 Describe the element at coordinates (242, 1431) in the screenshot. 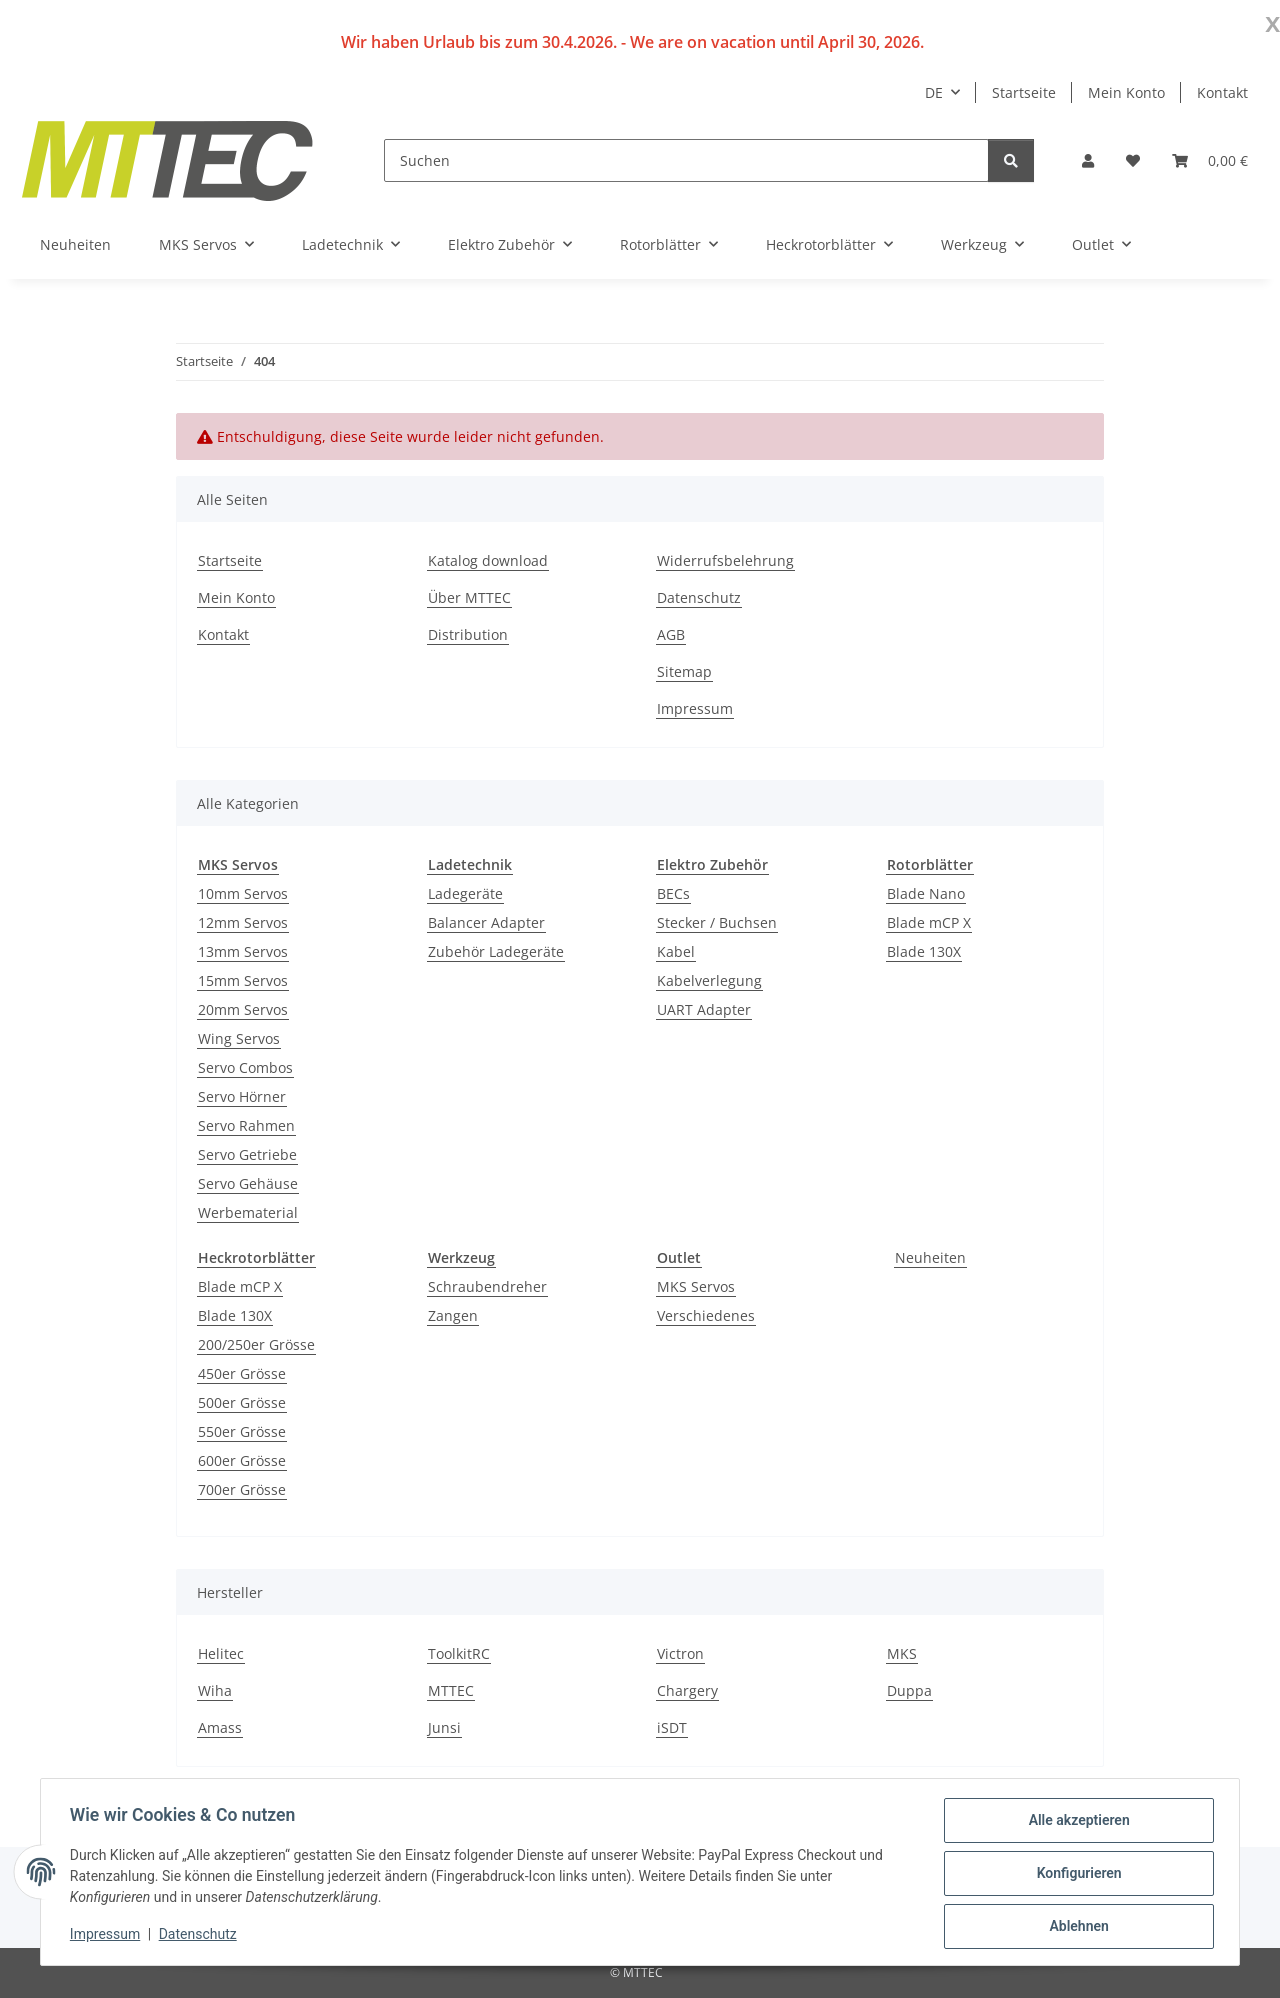

I see `550er Grösse` at that location.